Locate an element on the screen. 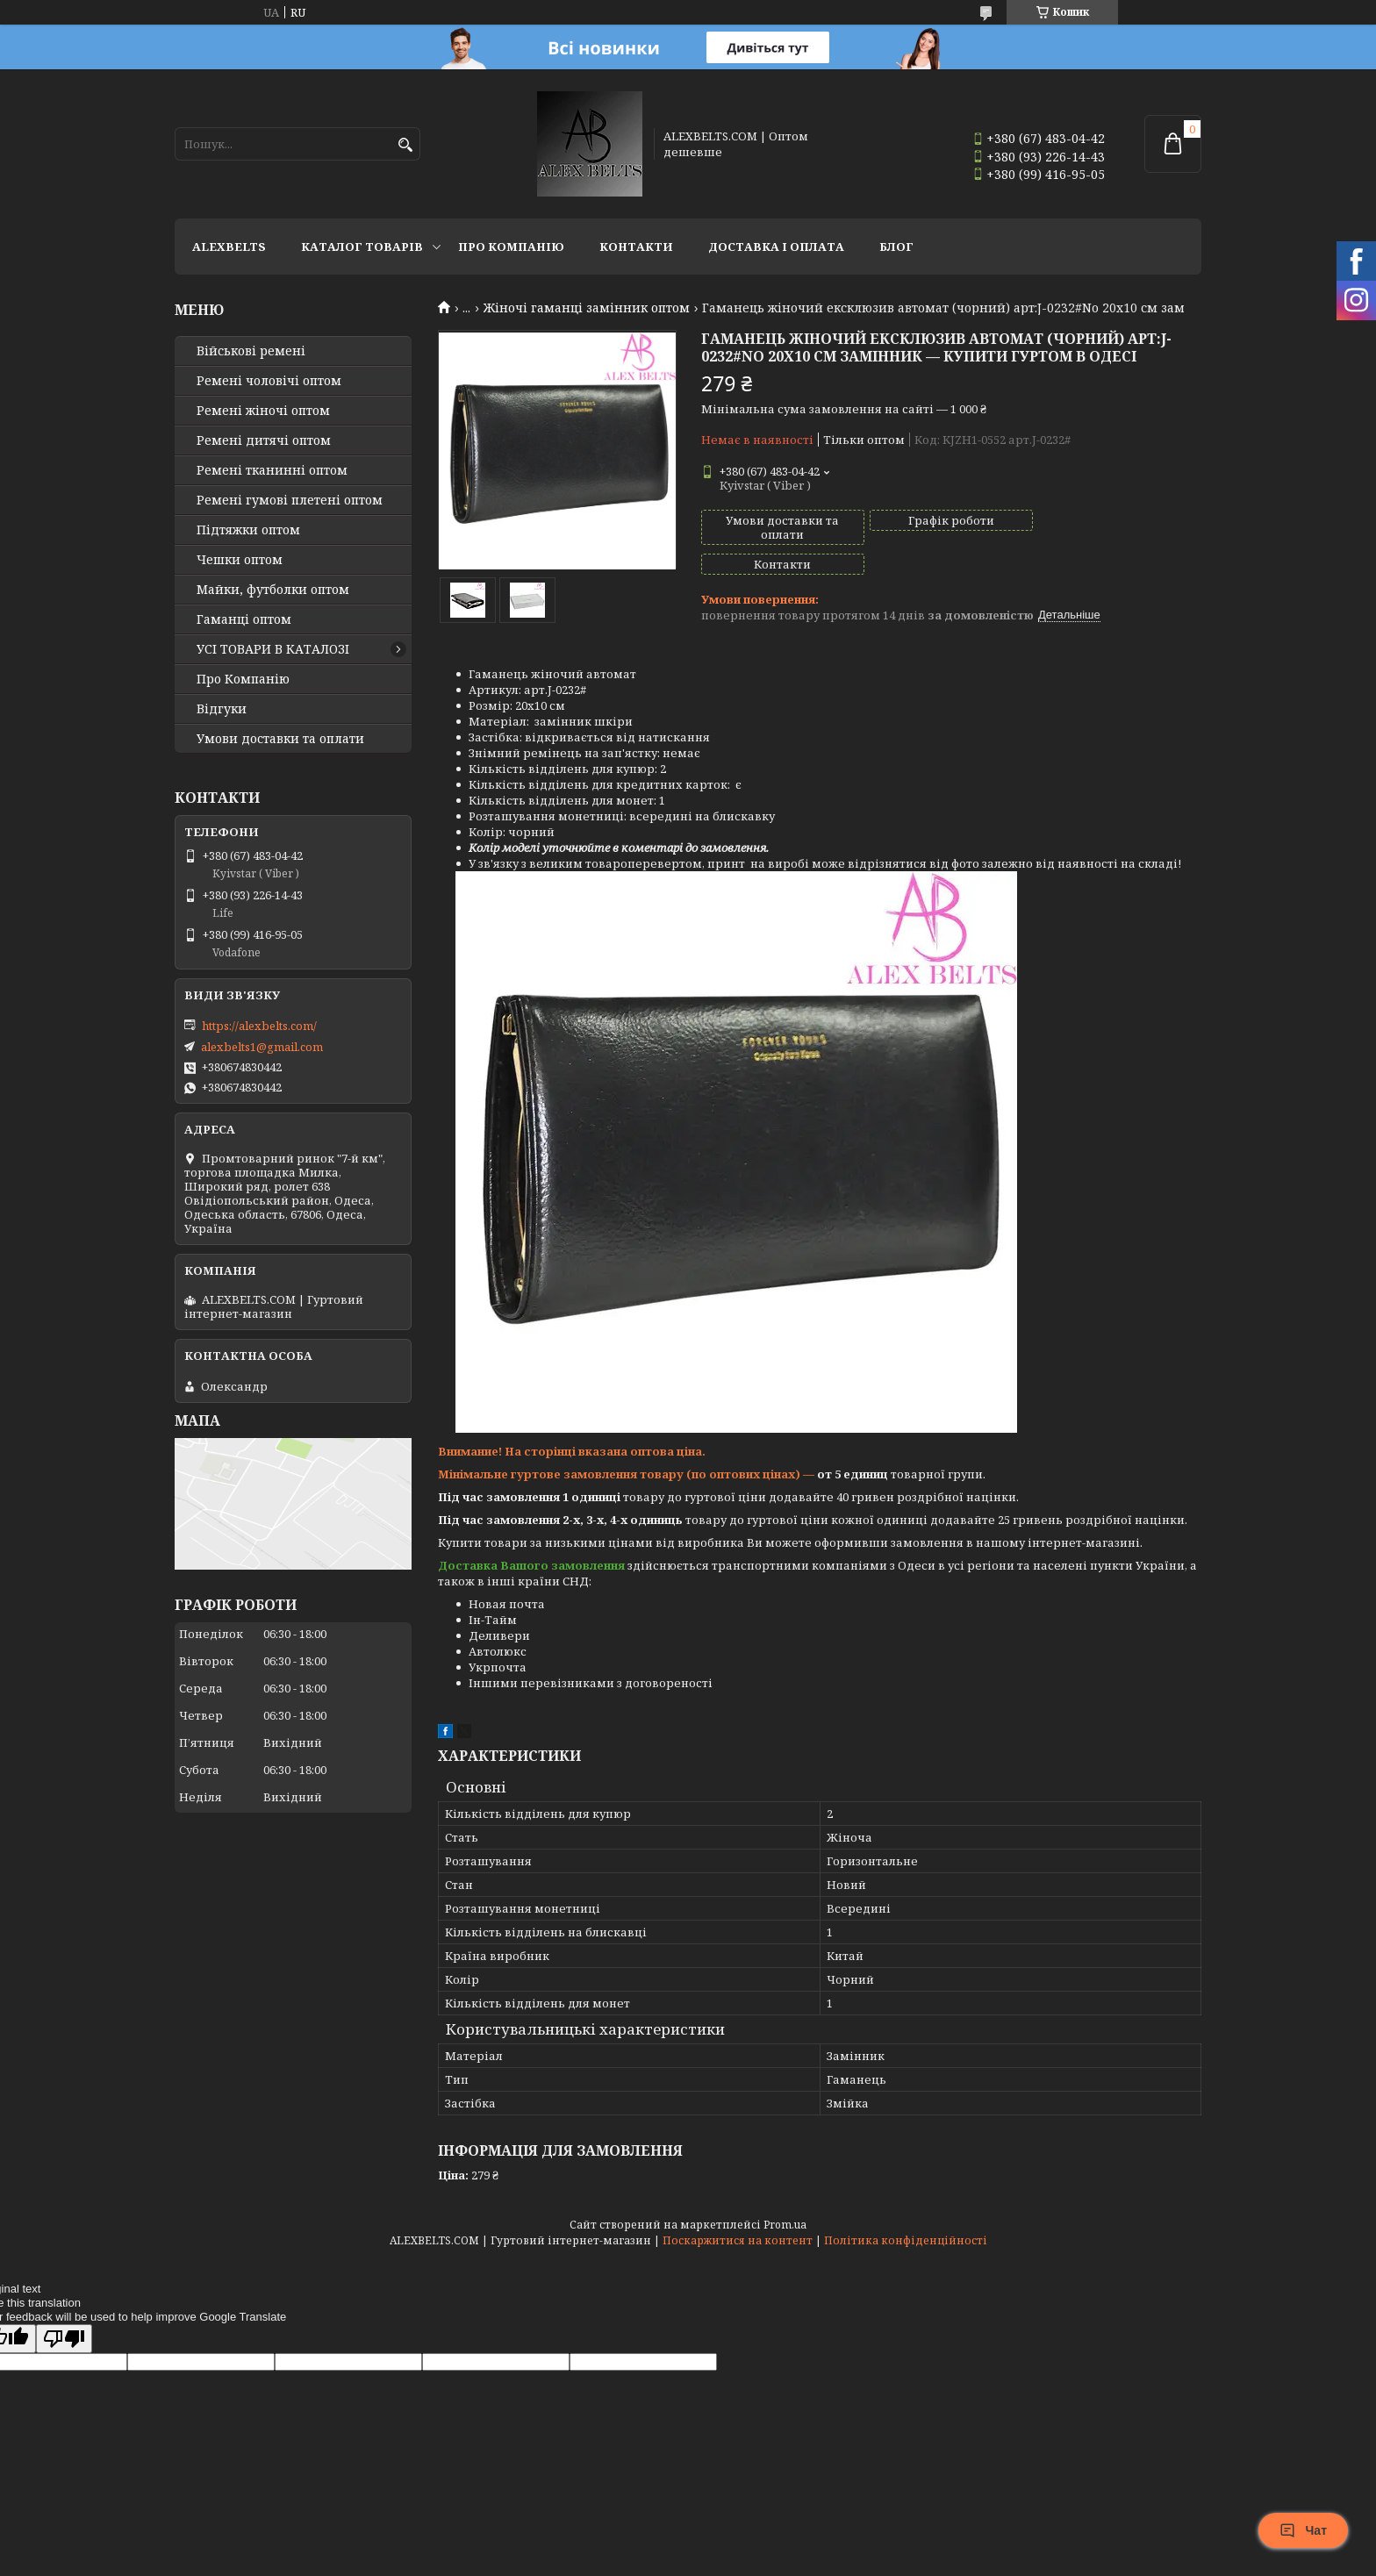 Image resolution: width=1376 pixels, height=2576 pixels. alexbelts1@gmail.com is located at coordinates (262, 1047).